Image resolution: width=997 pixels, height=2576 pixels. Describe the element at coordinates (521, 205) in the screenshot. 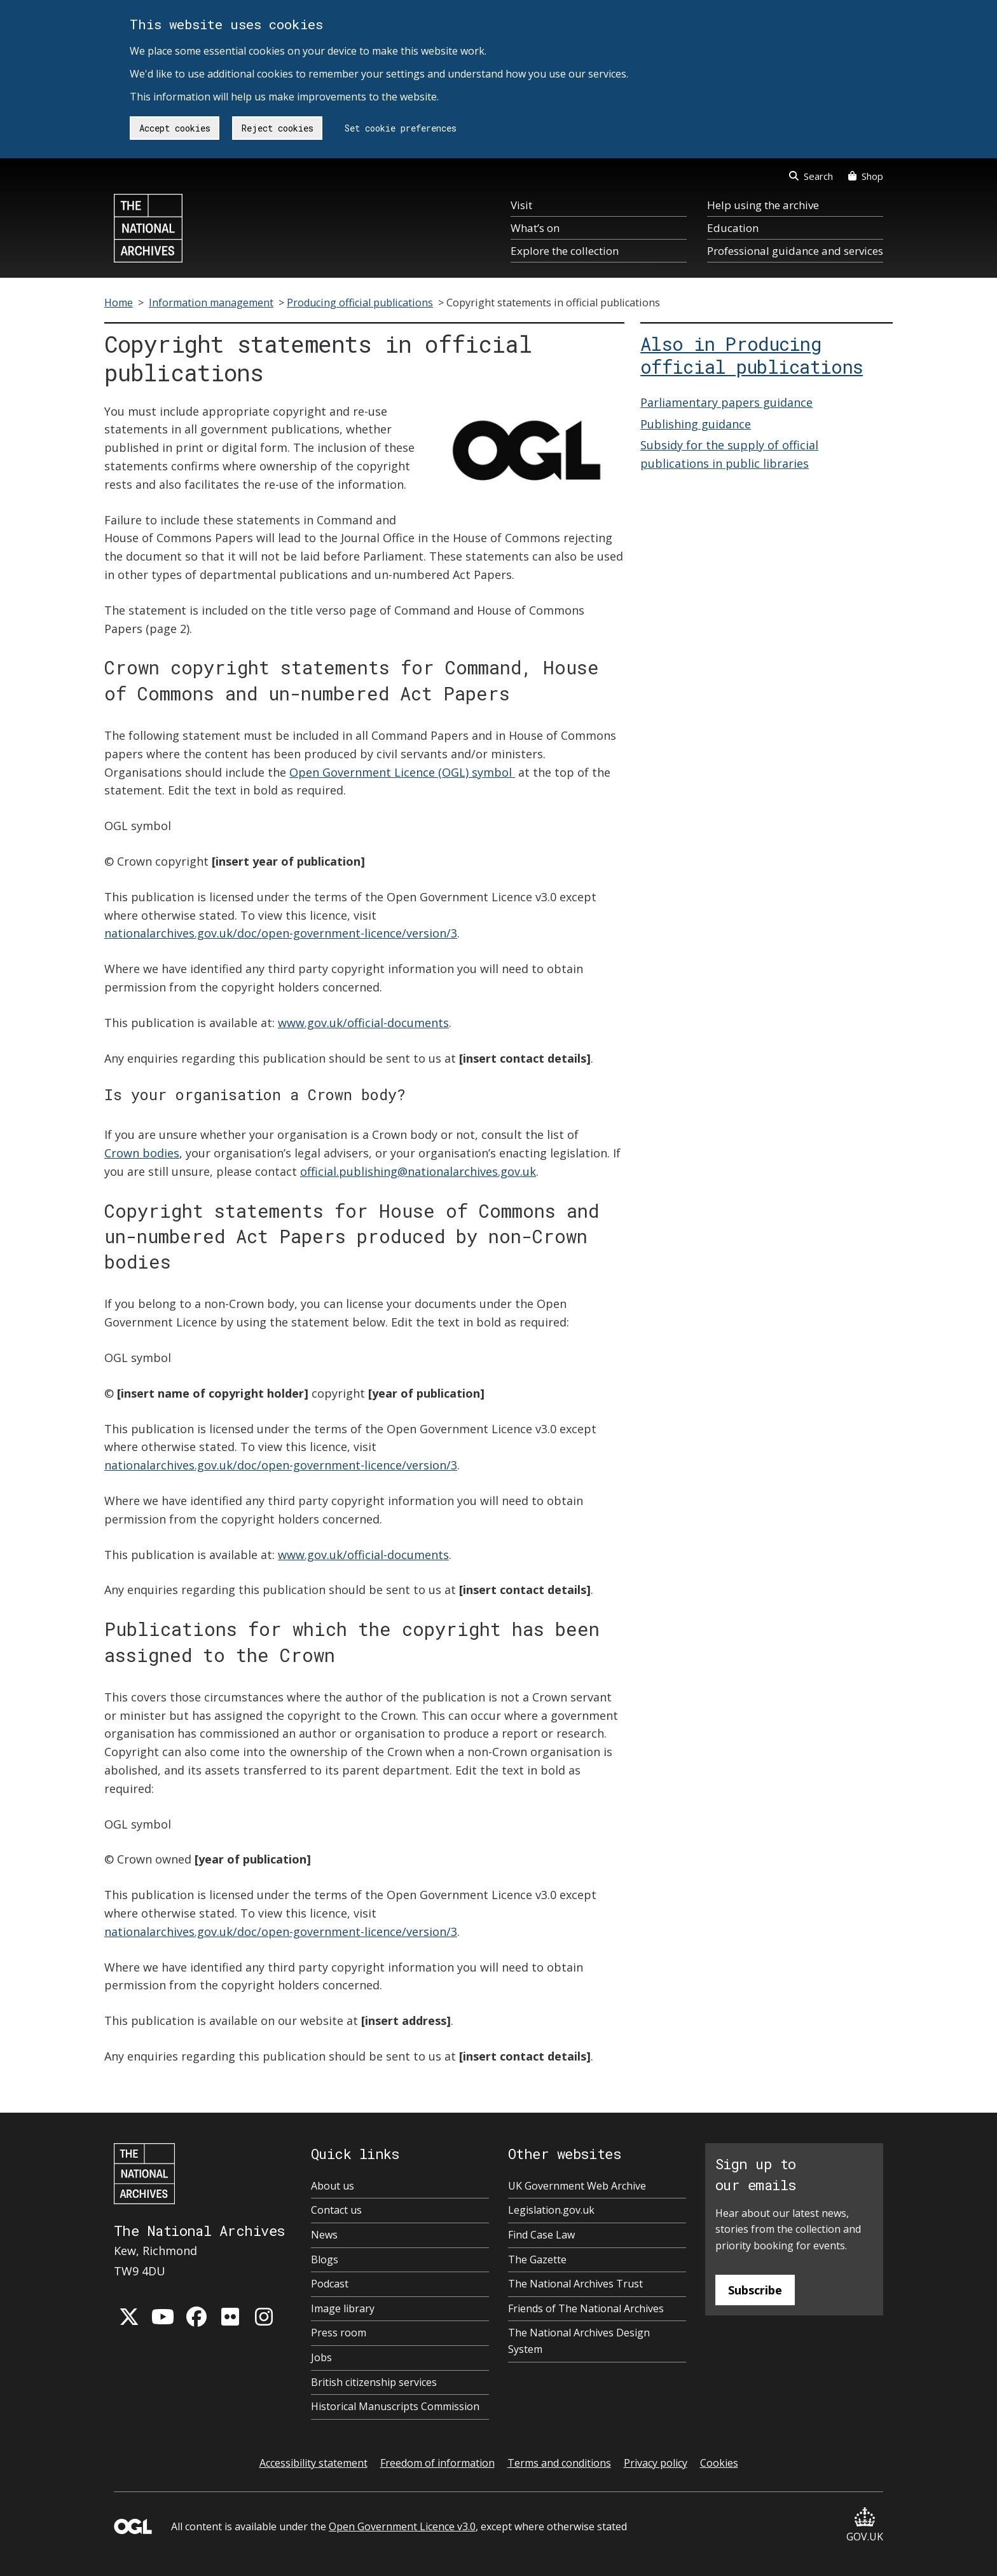

I see `Visit` at that location.